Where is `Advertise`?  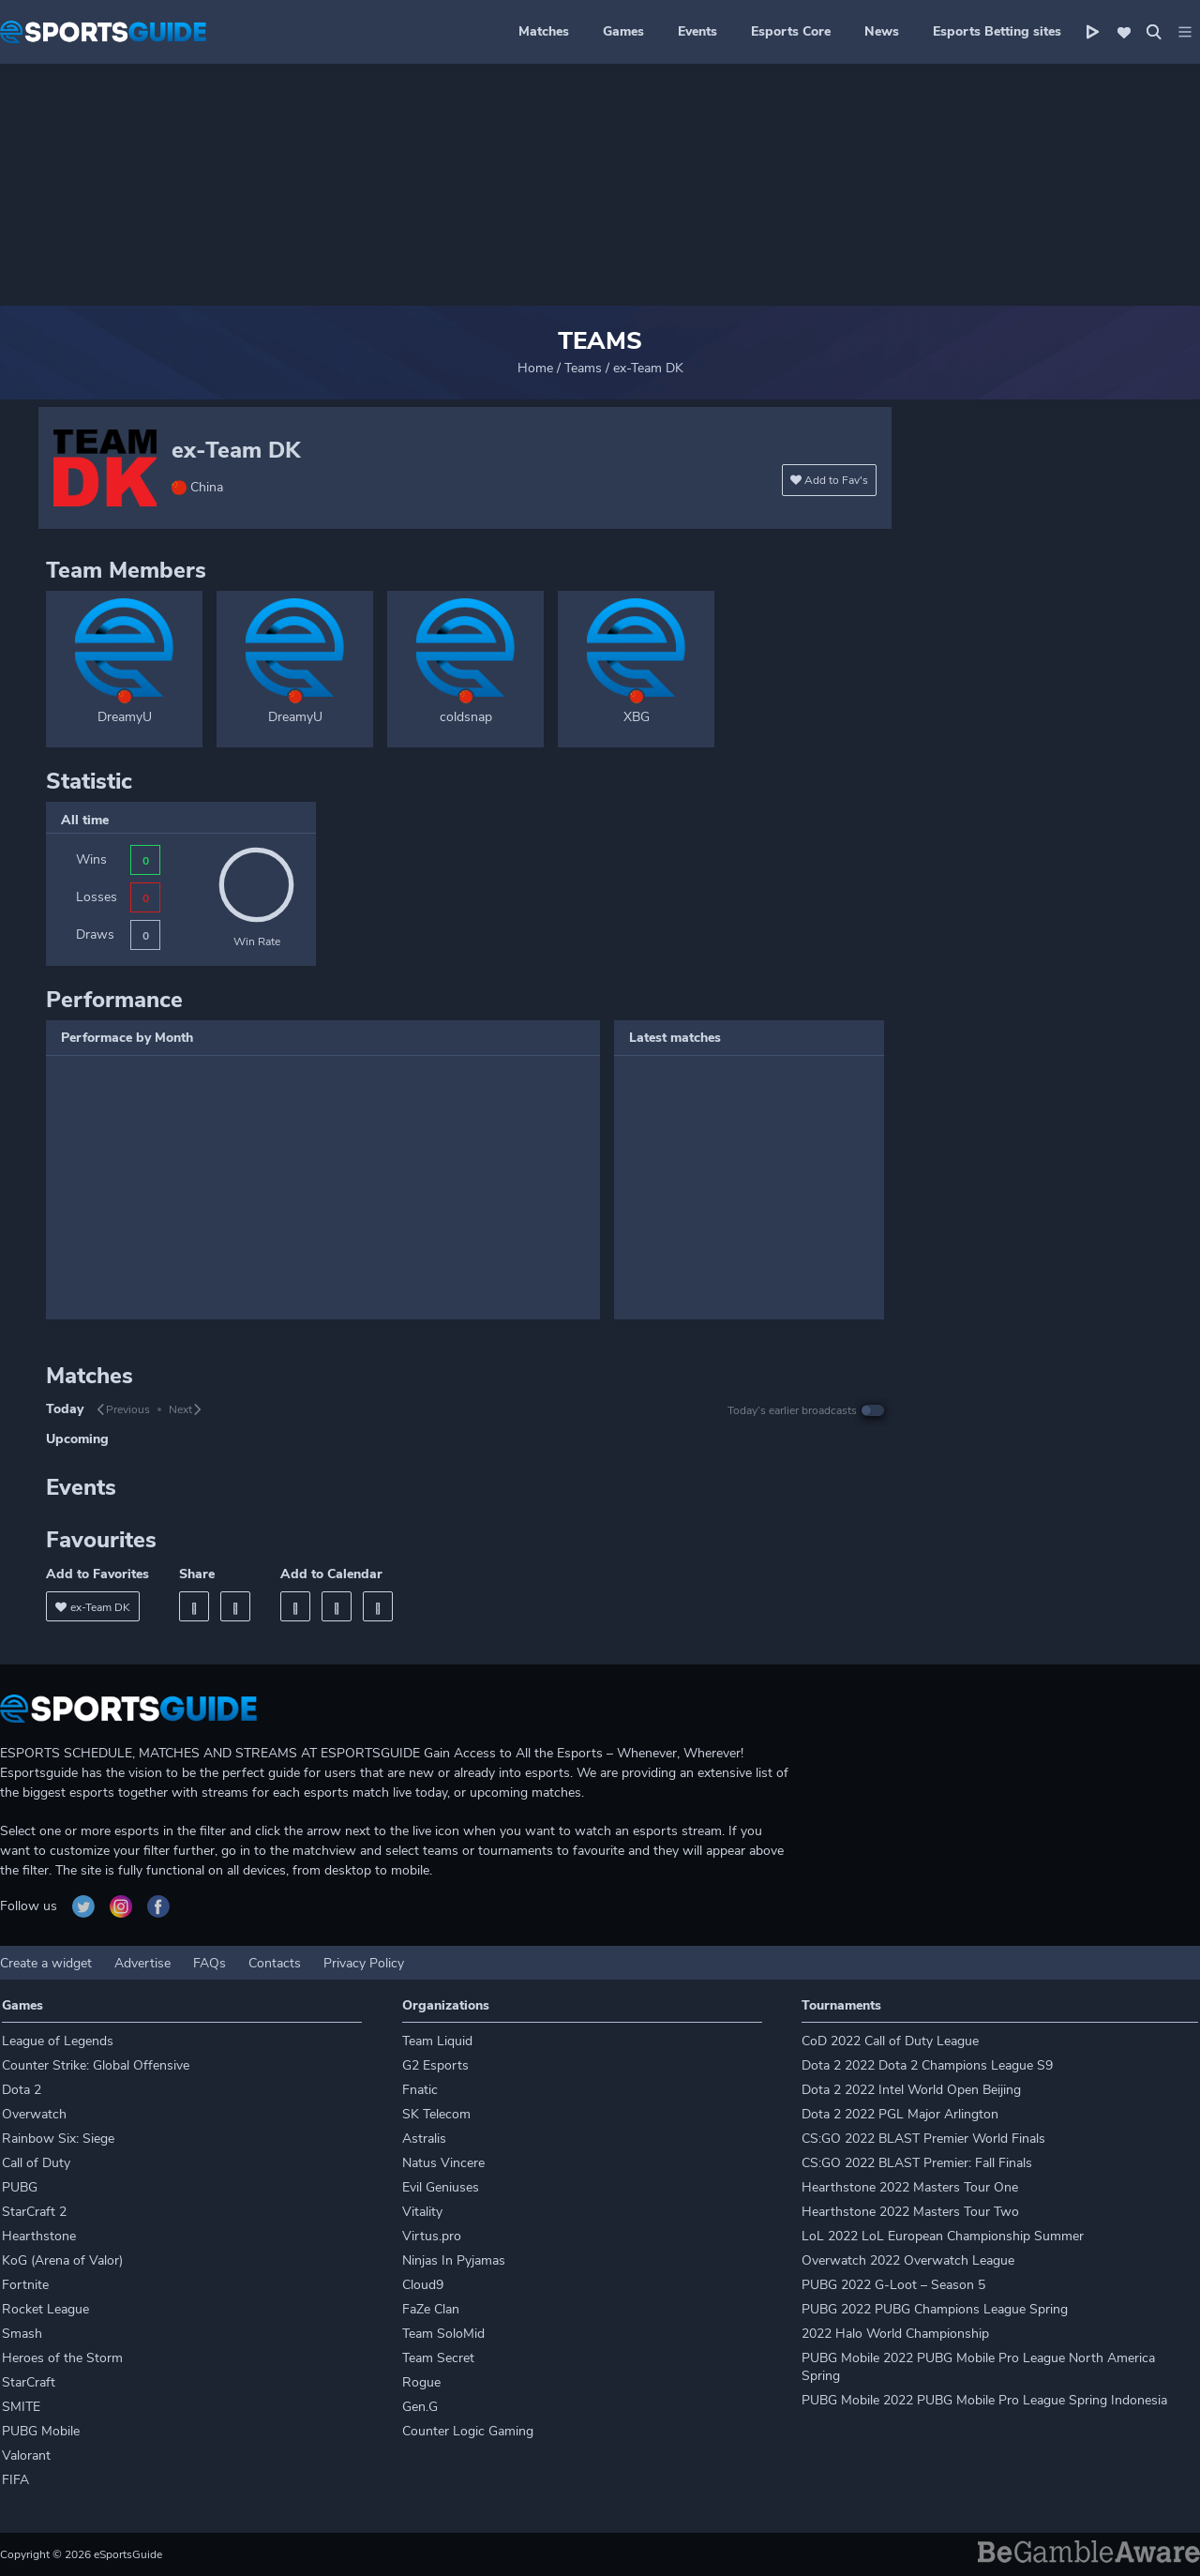
Advertise is located at coordinates (142, 1963).